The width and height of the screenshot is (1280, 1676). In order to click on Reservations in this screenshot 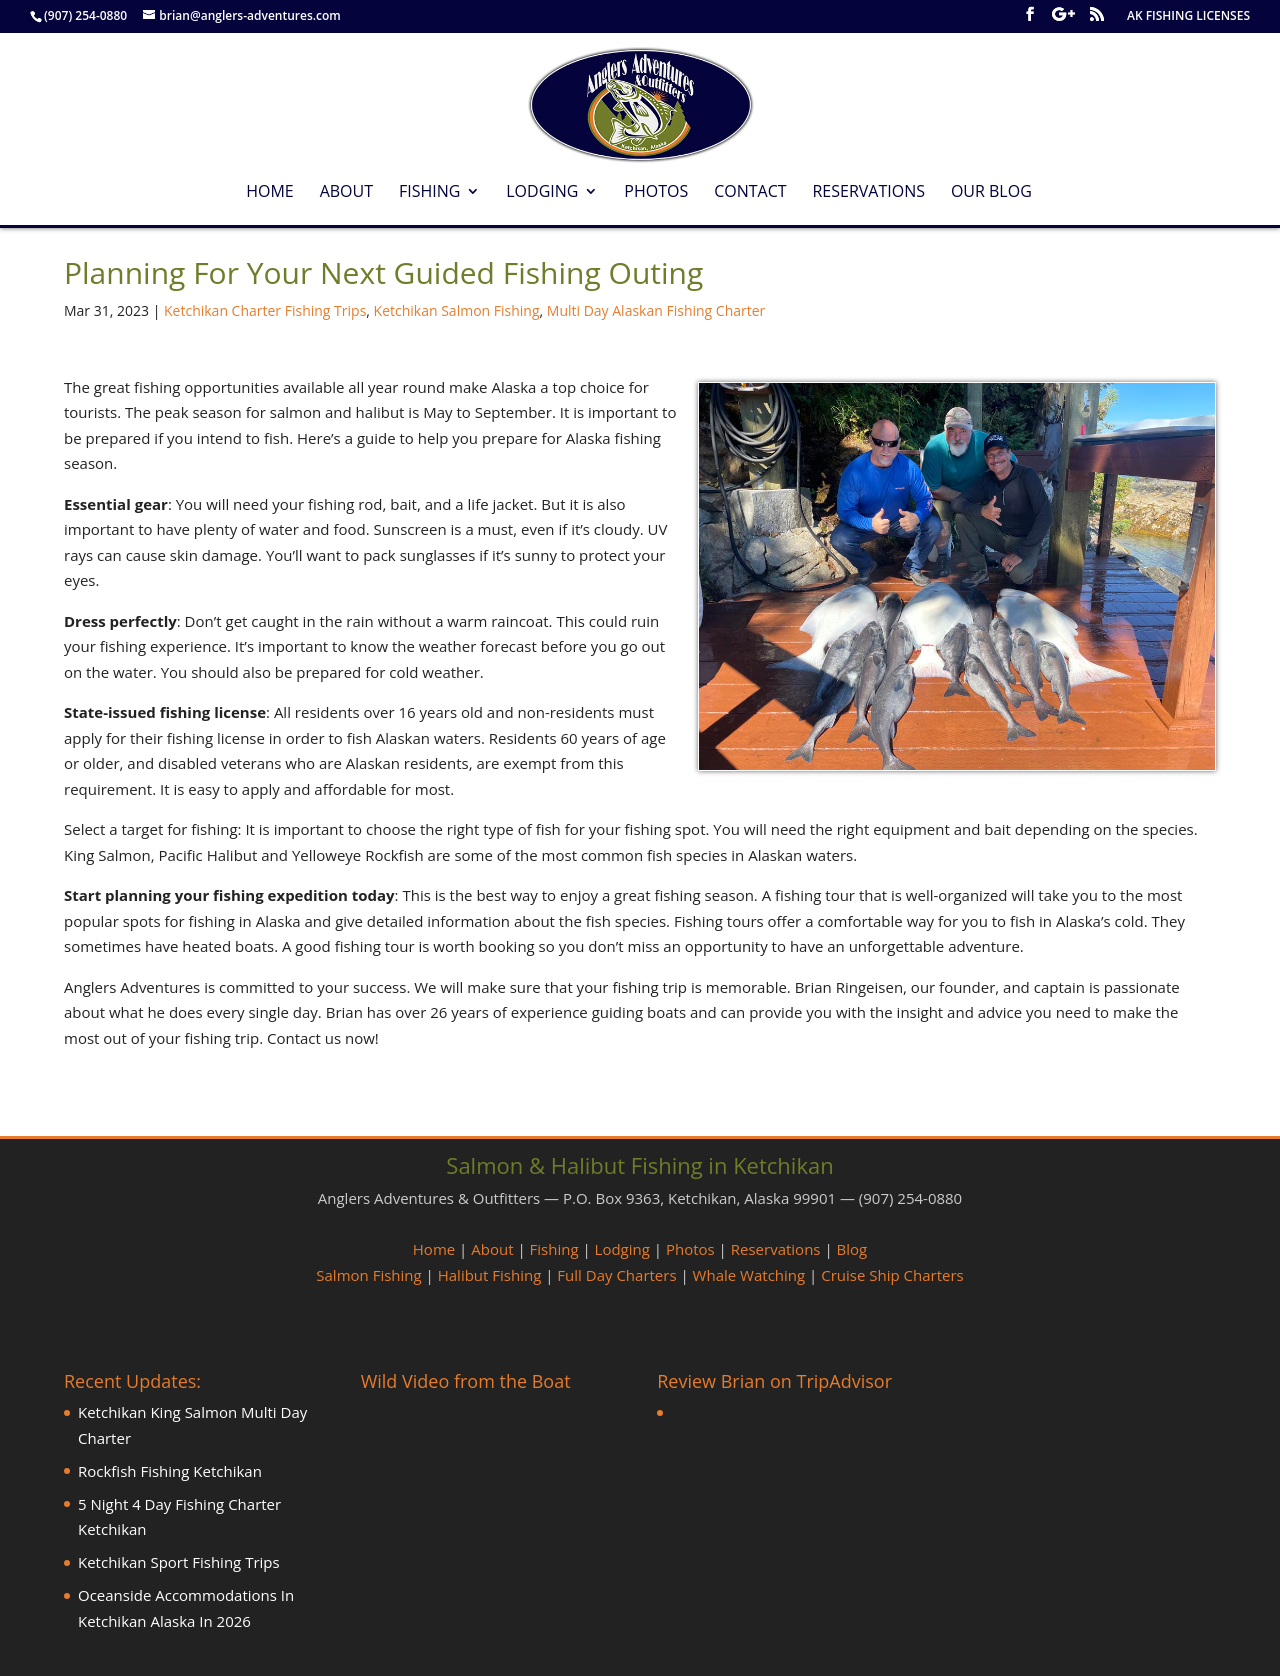, I will do `click(868, 193)`.